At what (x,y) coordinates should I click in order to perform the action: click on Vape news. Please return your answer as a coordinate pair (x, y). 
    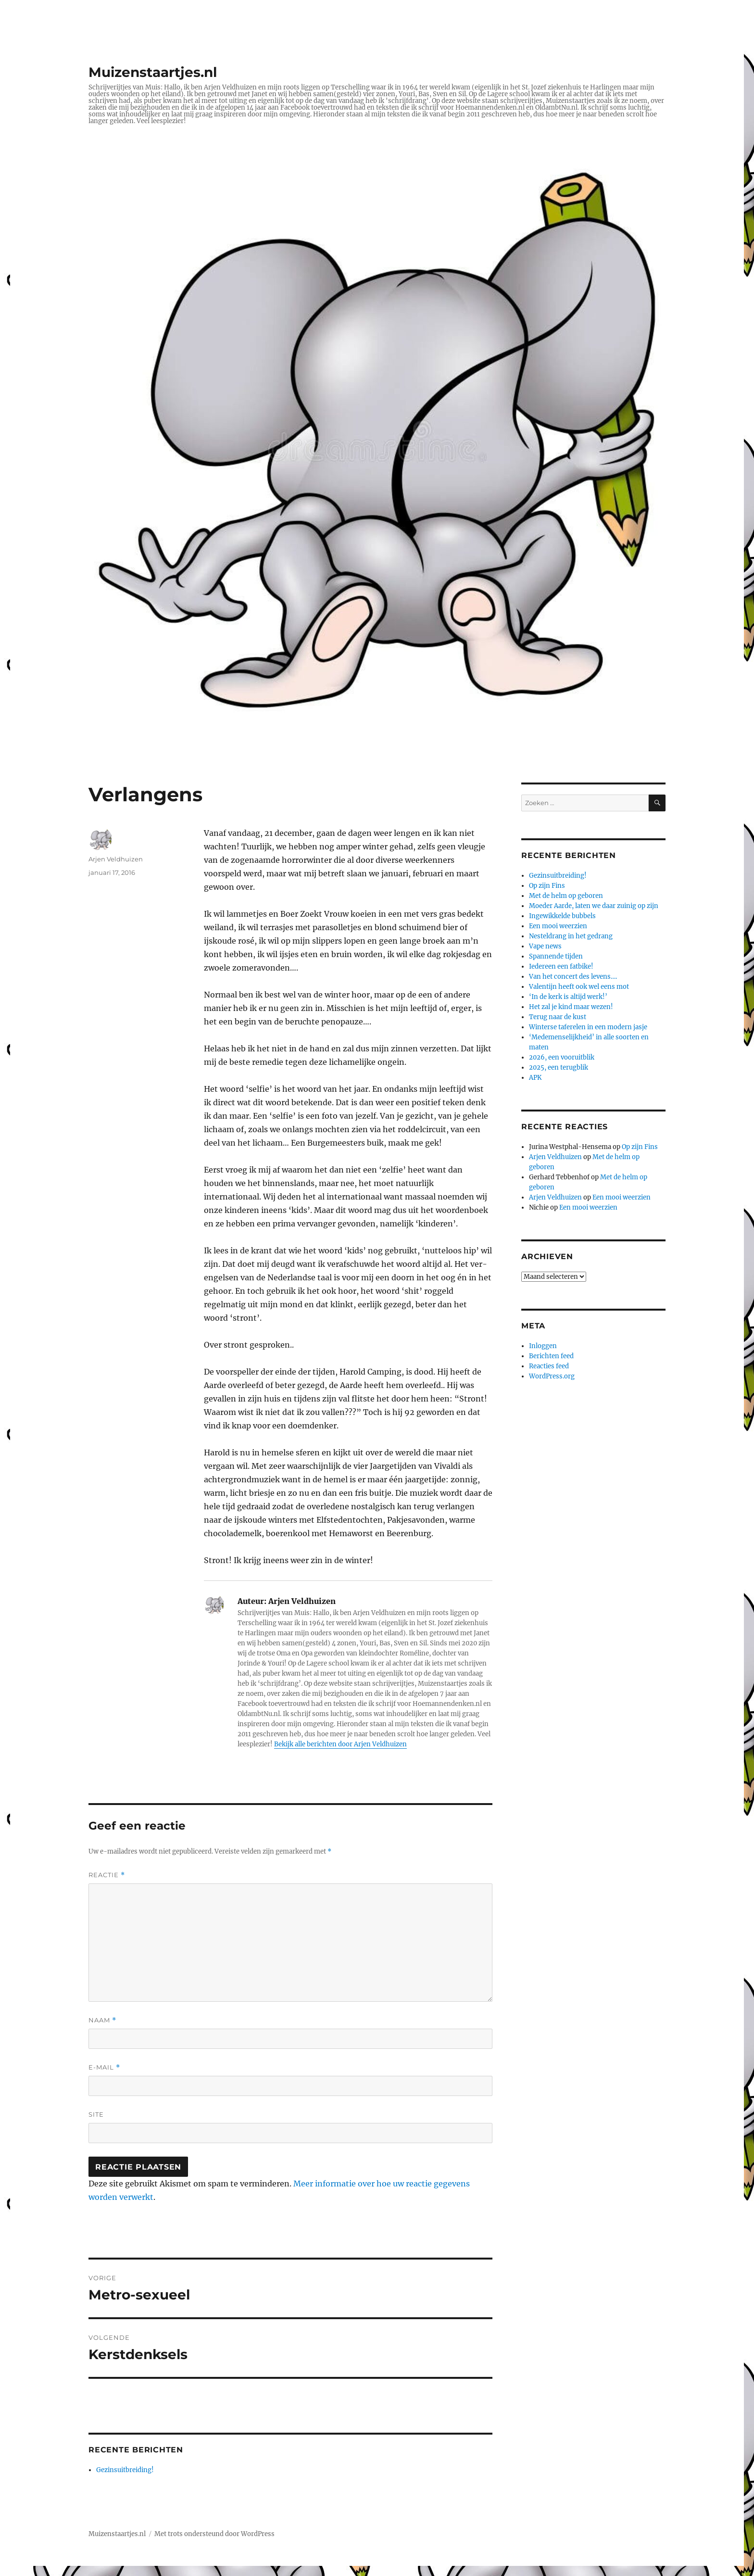
    Looking at the image, I should click on (545, 946).